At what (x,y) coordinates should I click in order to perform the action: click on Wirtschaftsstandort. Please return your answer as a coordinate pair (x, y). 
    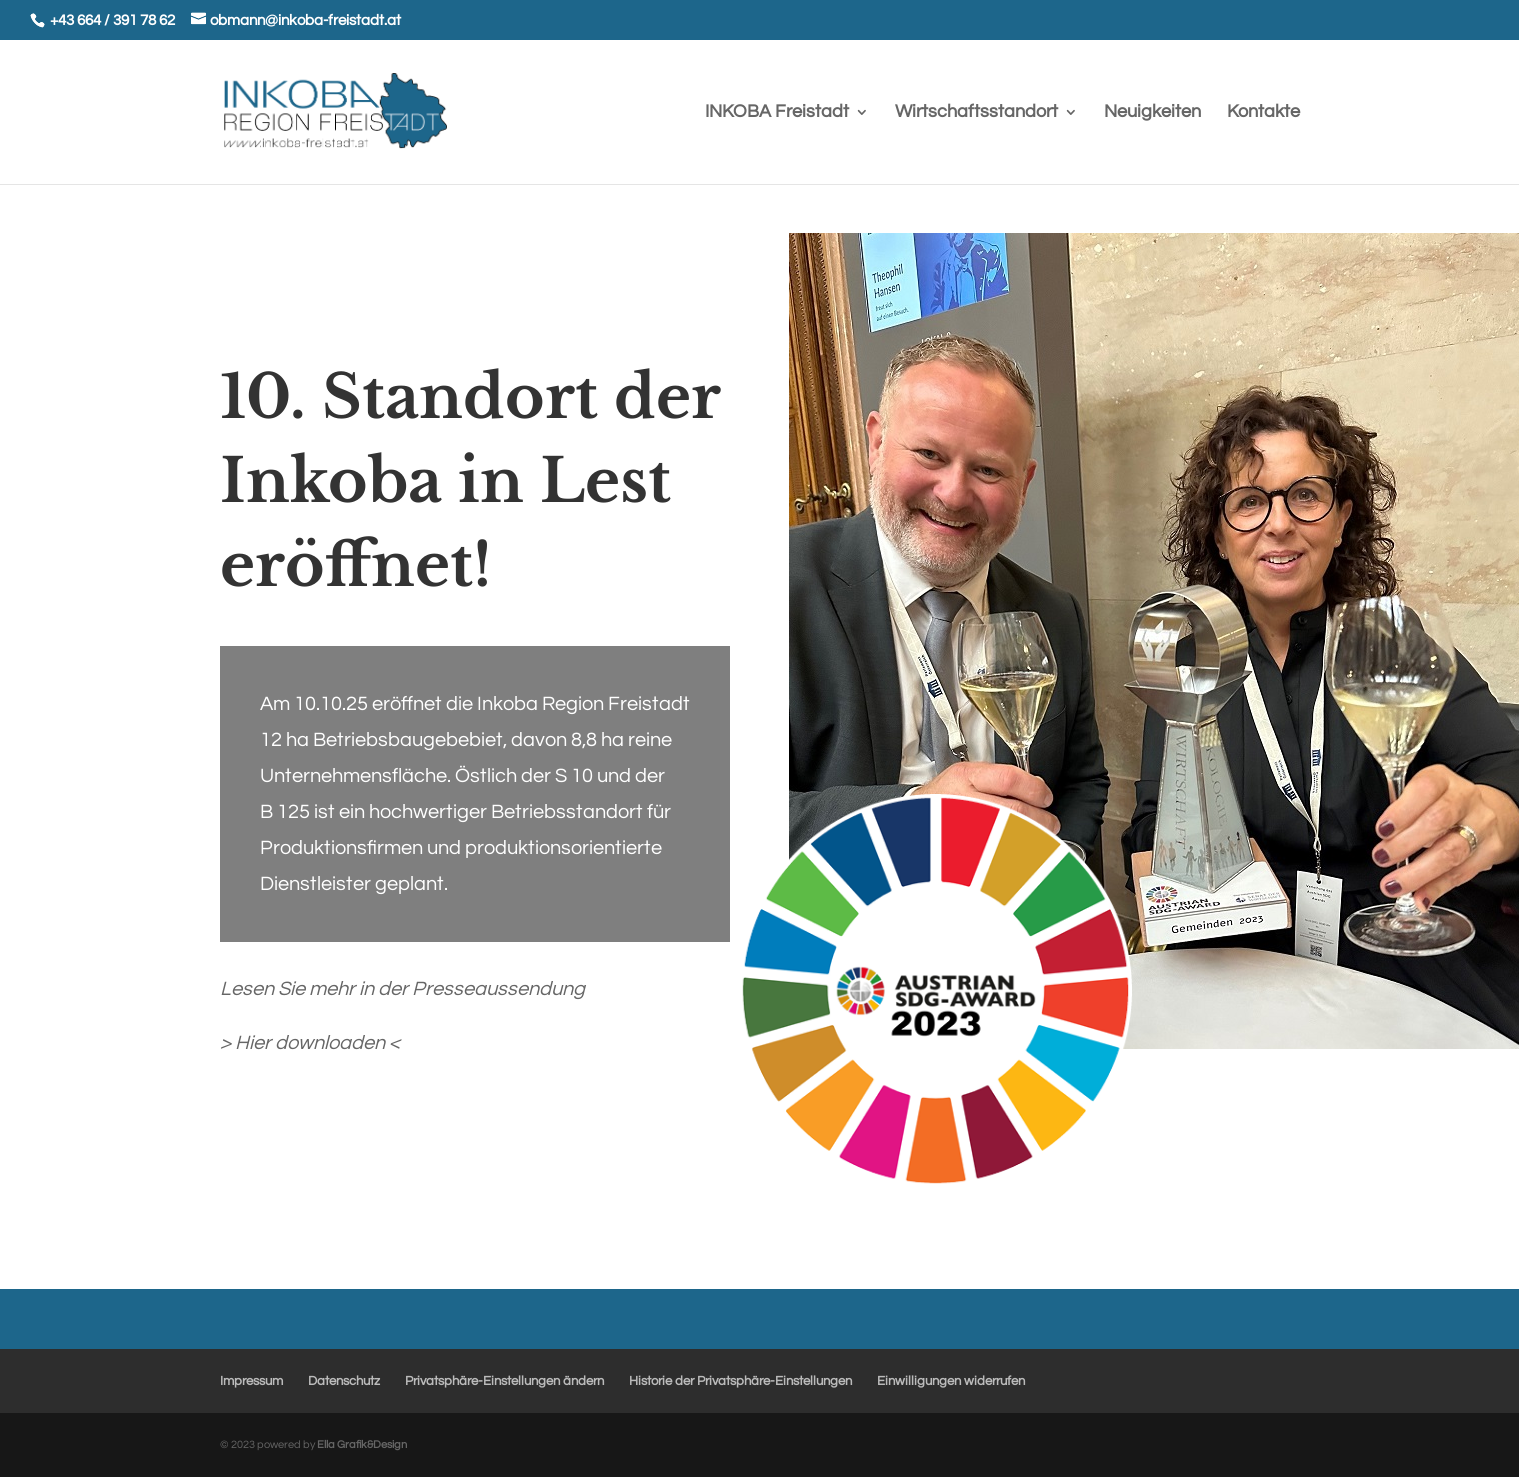
    Looking at the image, I should click on (976, 113).